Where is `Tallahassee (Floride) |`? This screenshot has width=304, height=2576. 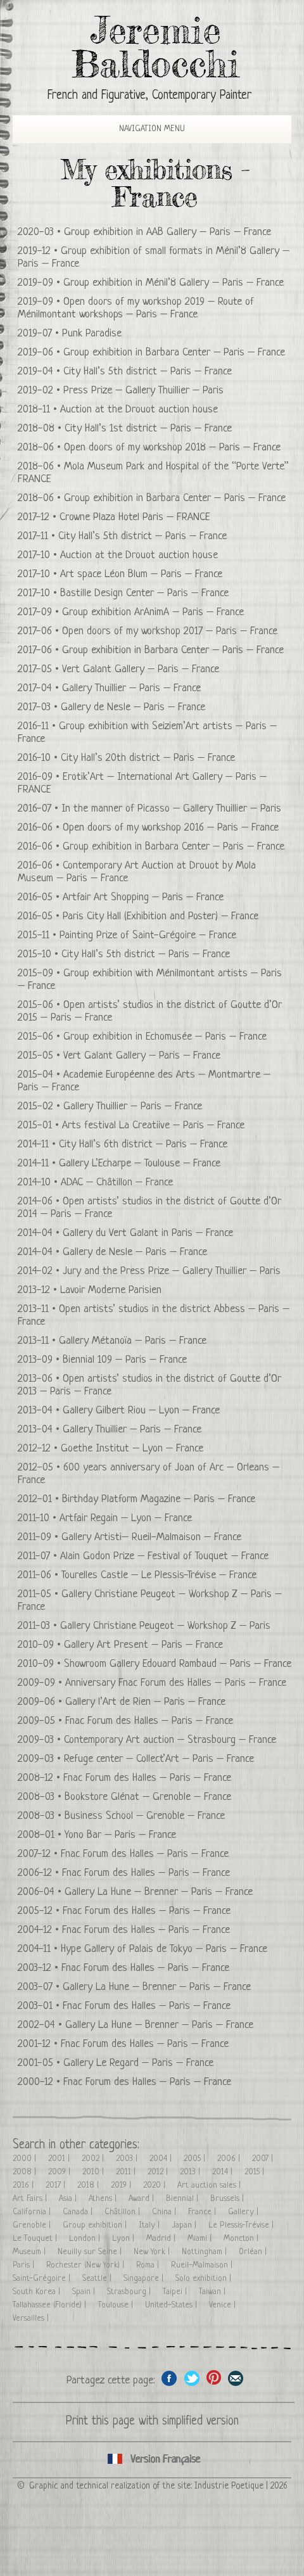
Tallahassee (Floride) | is located at coordinates (51, 2305).